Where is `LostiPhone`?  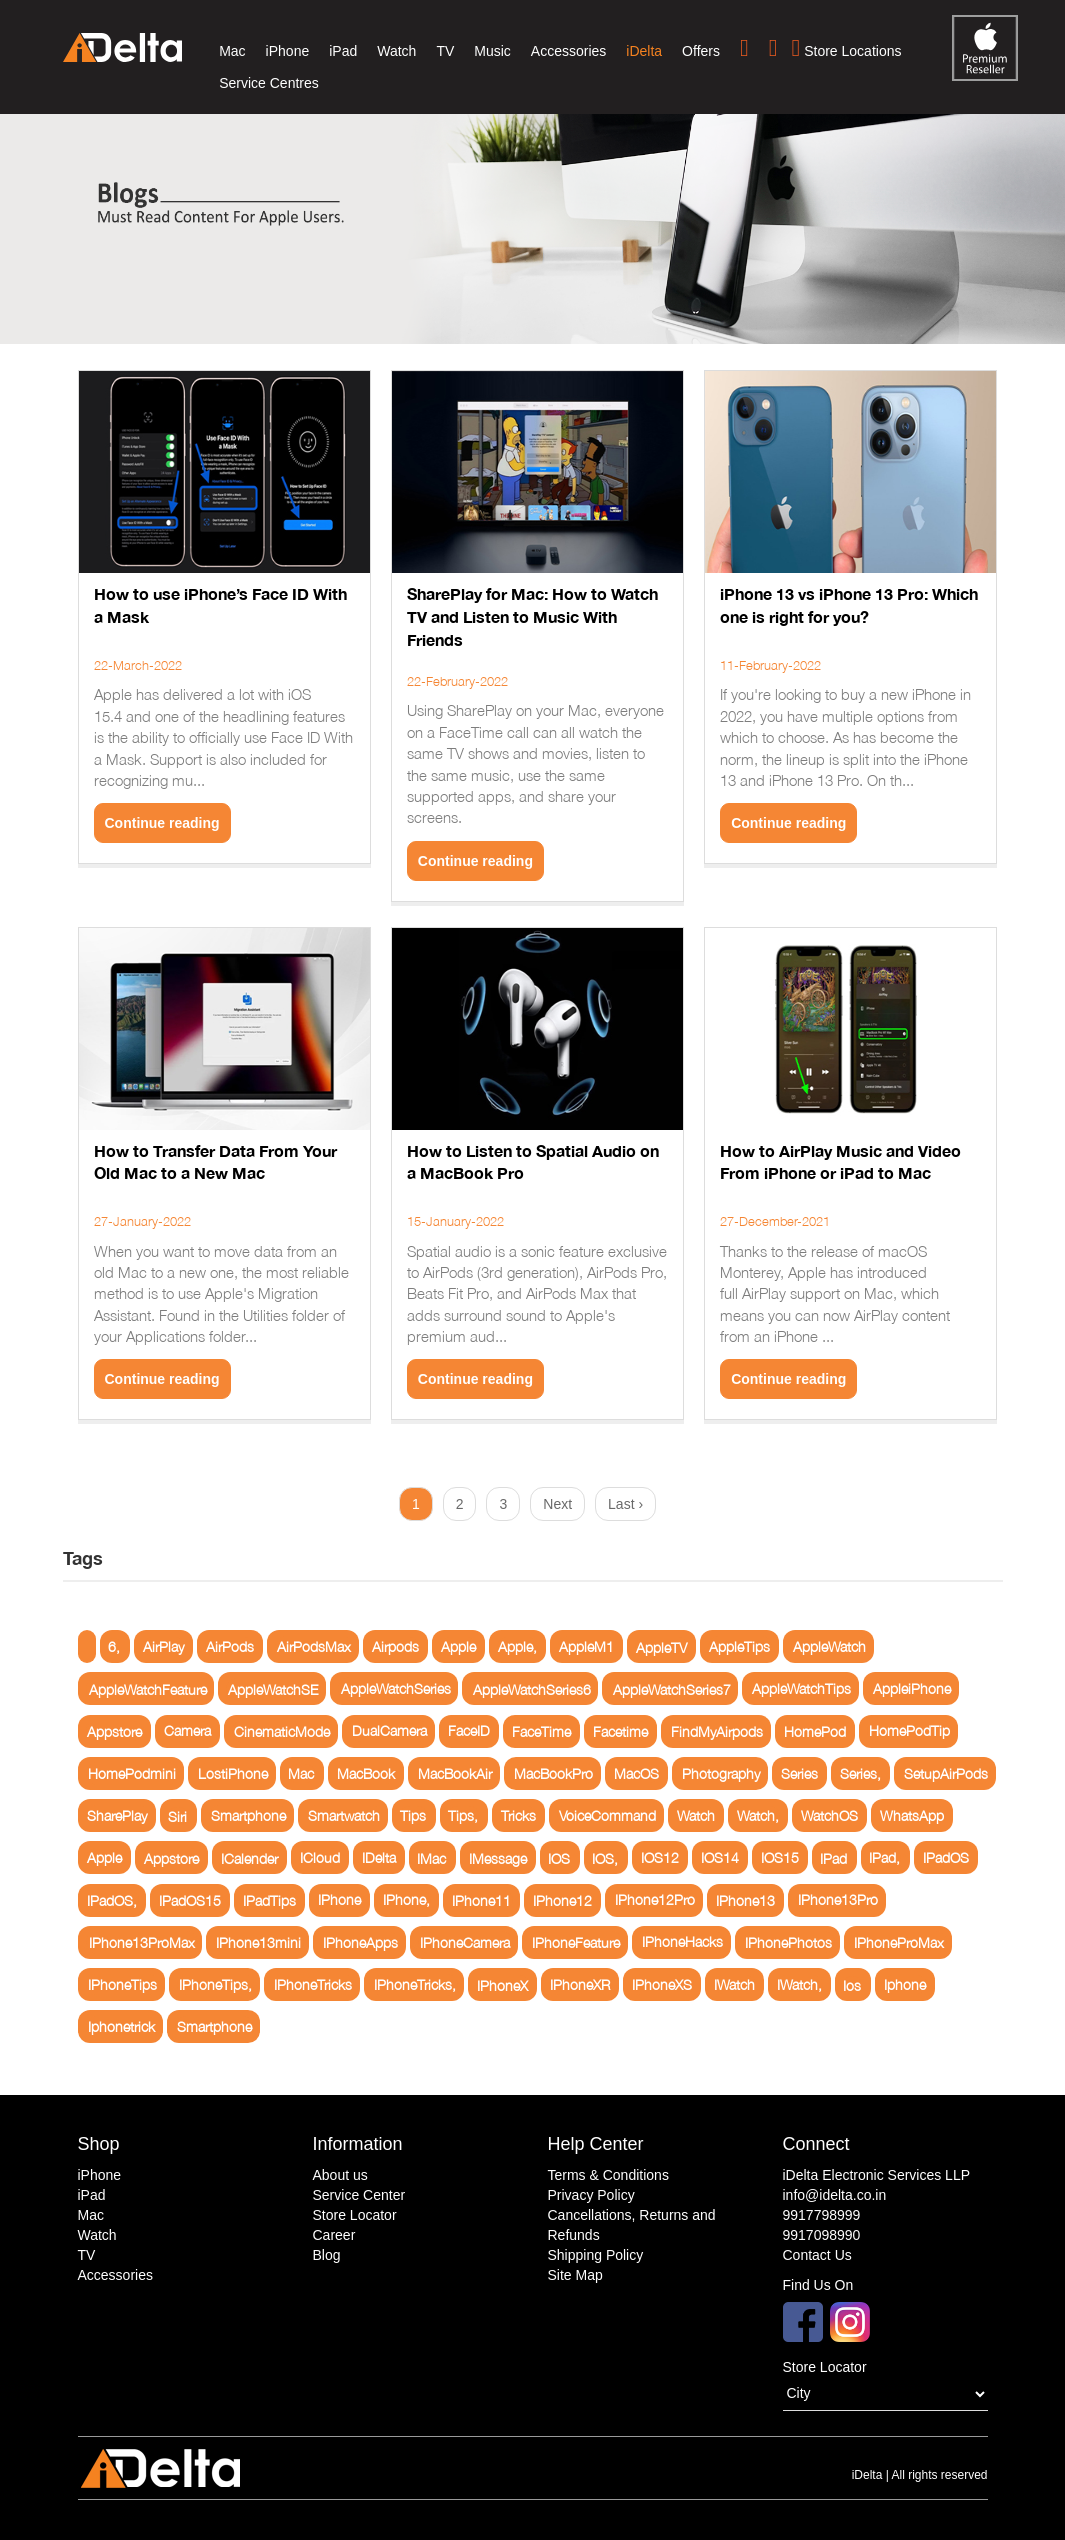
LostiPhone is located at coordinates (233, 1773).